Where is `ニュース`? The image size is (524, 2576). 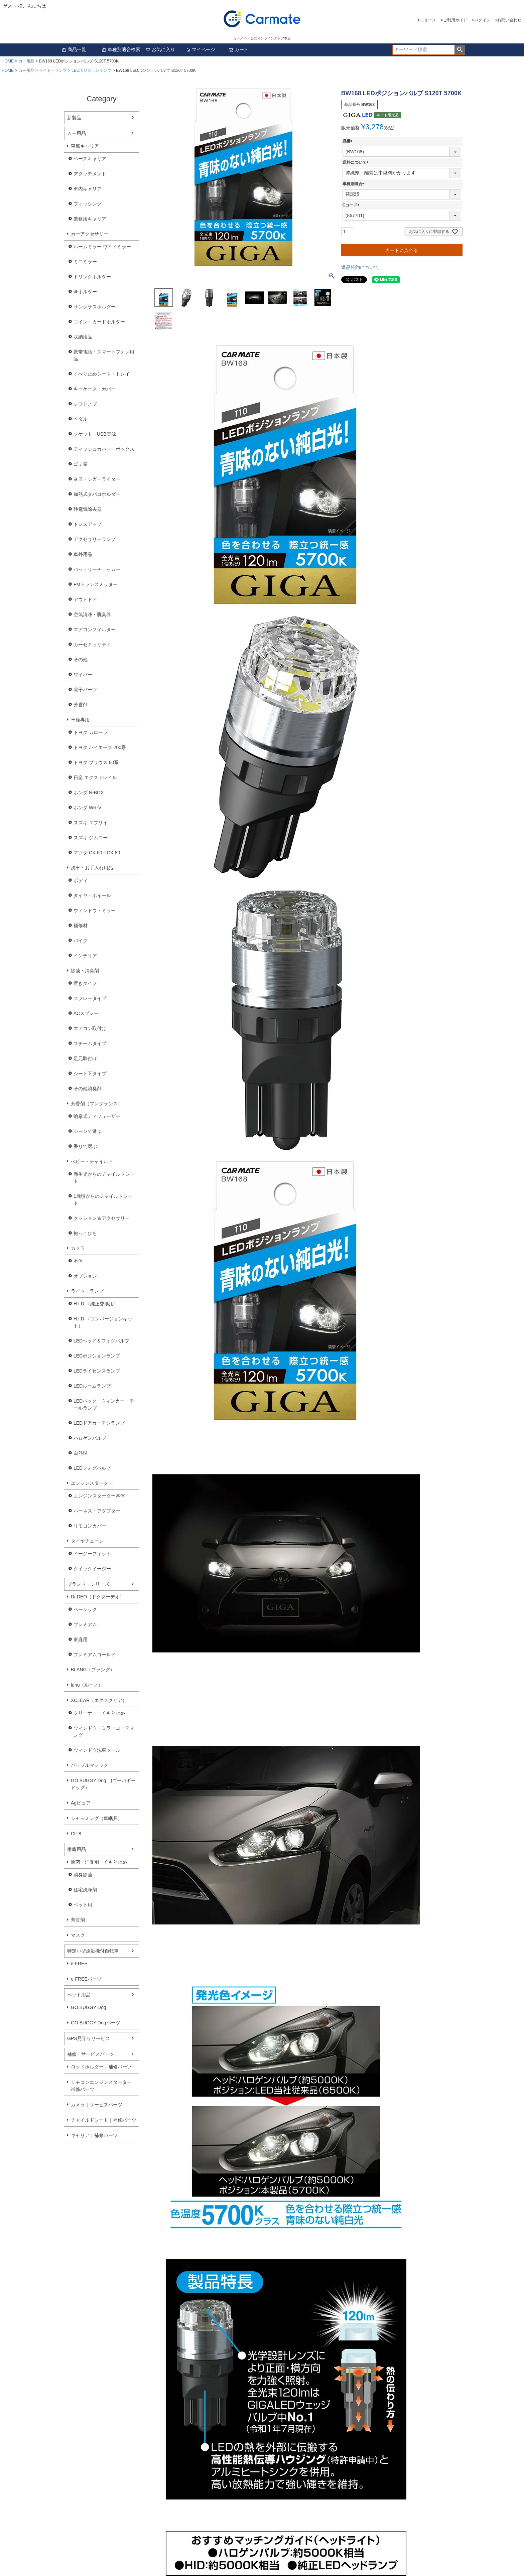
ニュース is located at coordinates (428, 20).